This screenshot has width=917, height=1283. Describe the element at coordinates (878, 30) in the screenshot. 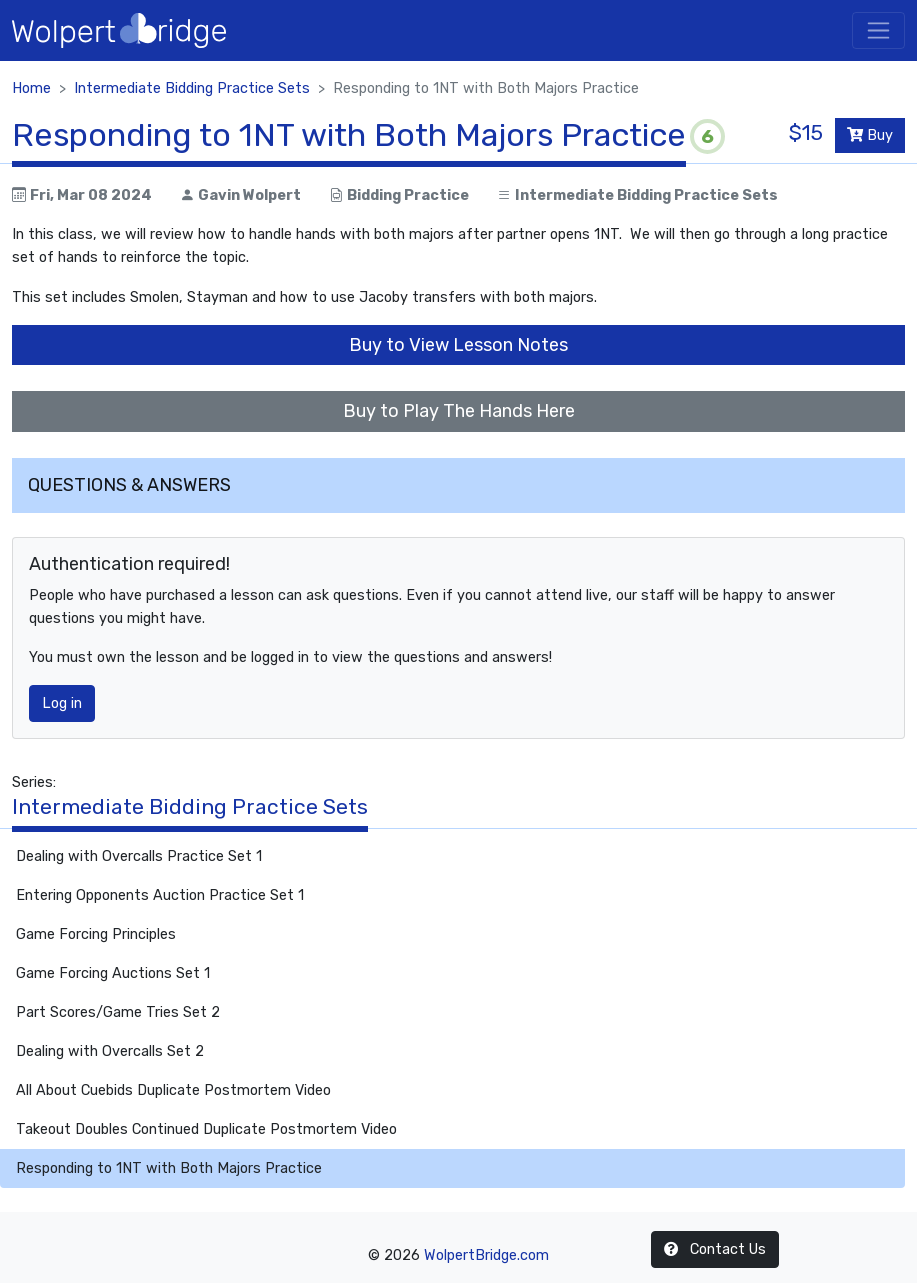

I see `[Toggle navigation]` at that location.